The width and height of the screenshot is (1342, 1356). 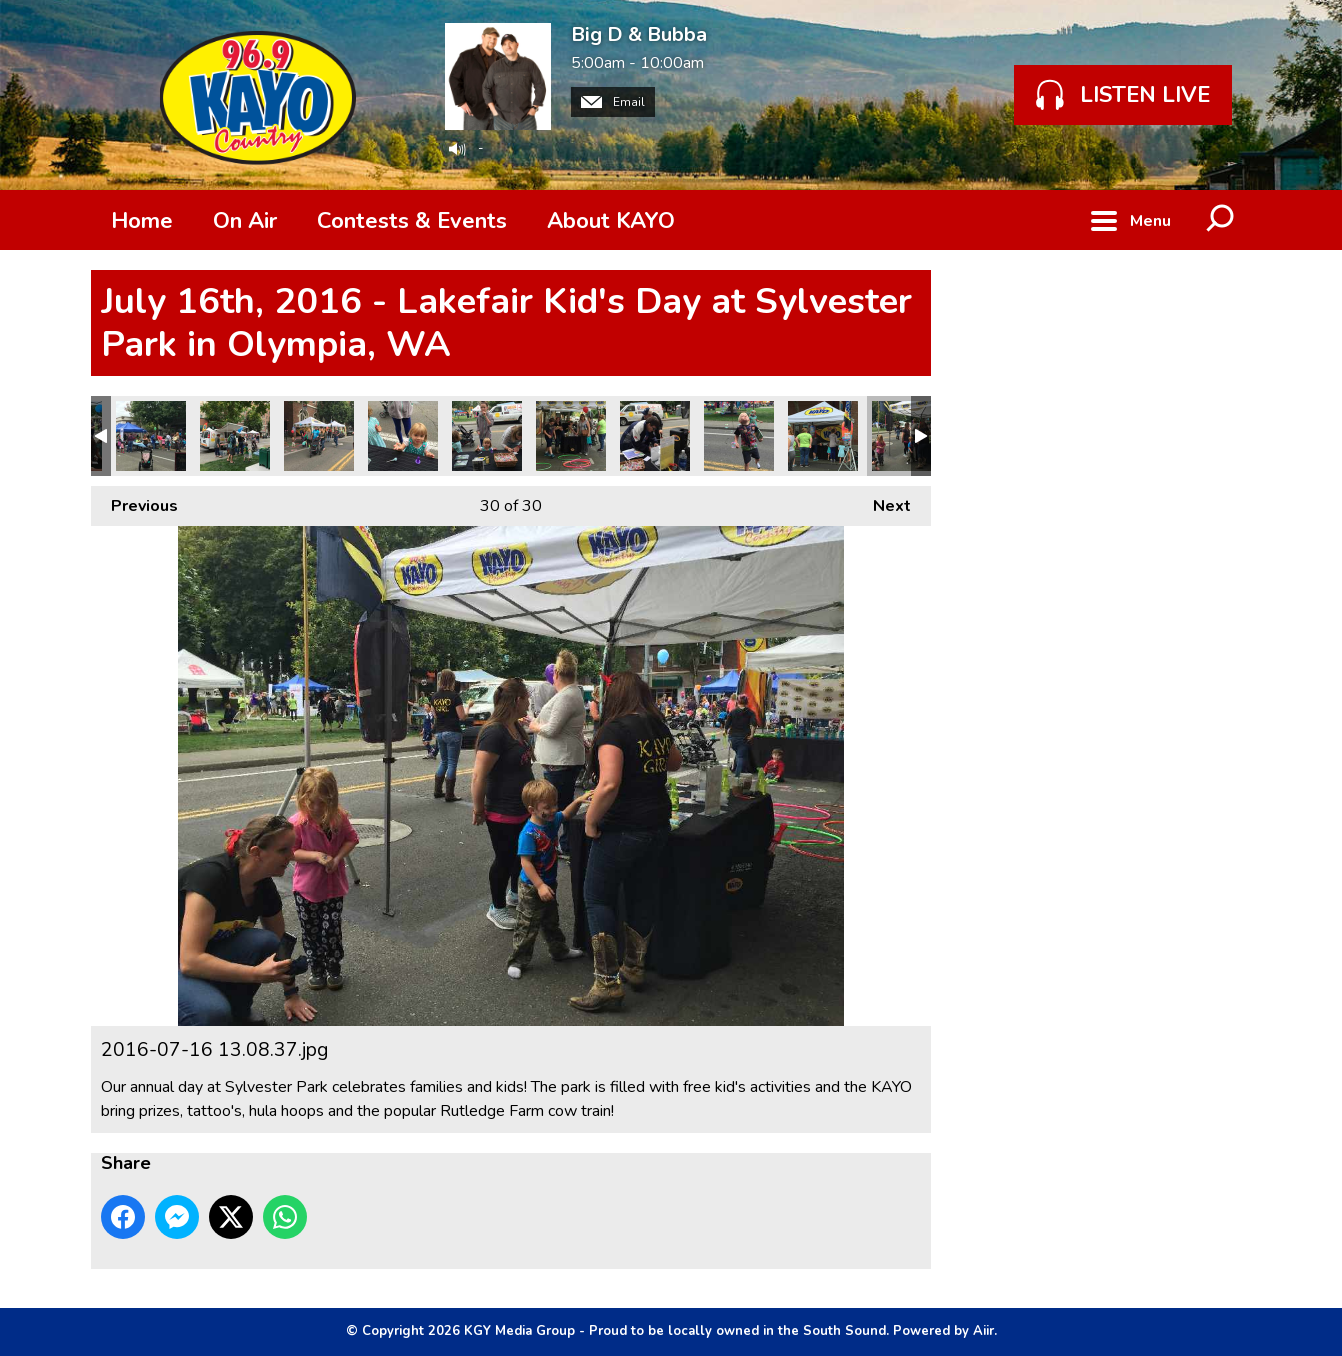 What do you see at coordinates (823, 436) in the screenshot?
I see `IMG_6906.JPG` at bounding box center [823, 436].